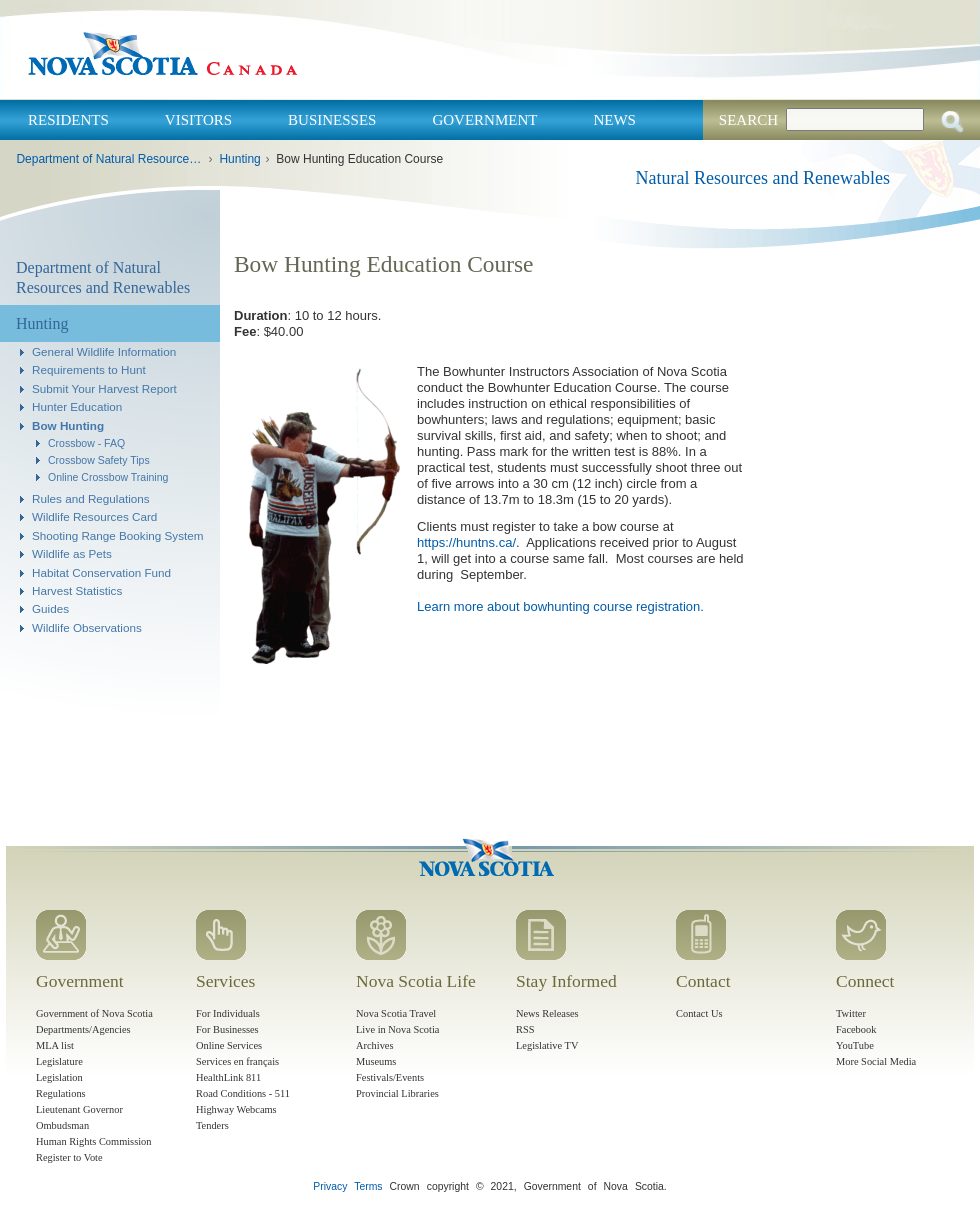 The image size is (980, 1225). I want to click on Natural Resources and Renewables, so click(763, 178).